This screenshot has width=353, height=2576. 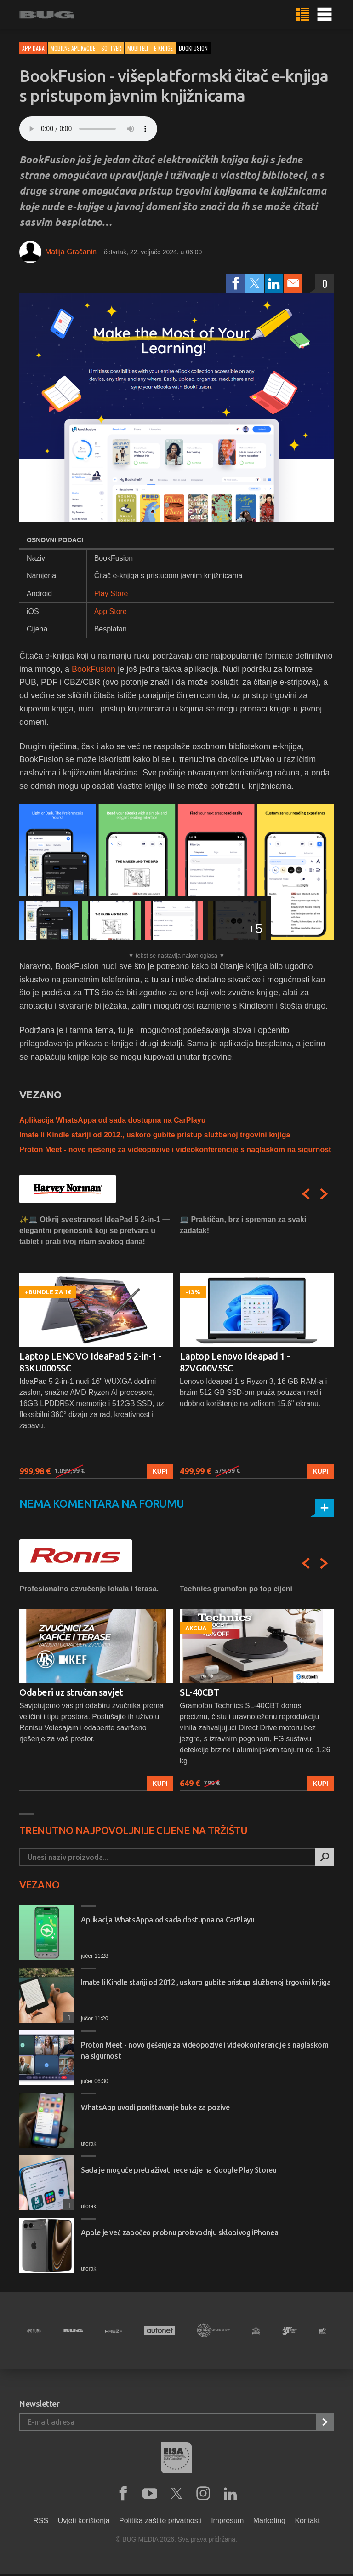 I want to click on Odaberi uz stručan savjet, so click(x=71, y=1692).